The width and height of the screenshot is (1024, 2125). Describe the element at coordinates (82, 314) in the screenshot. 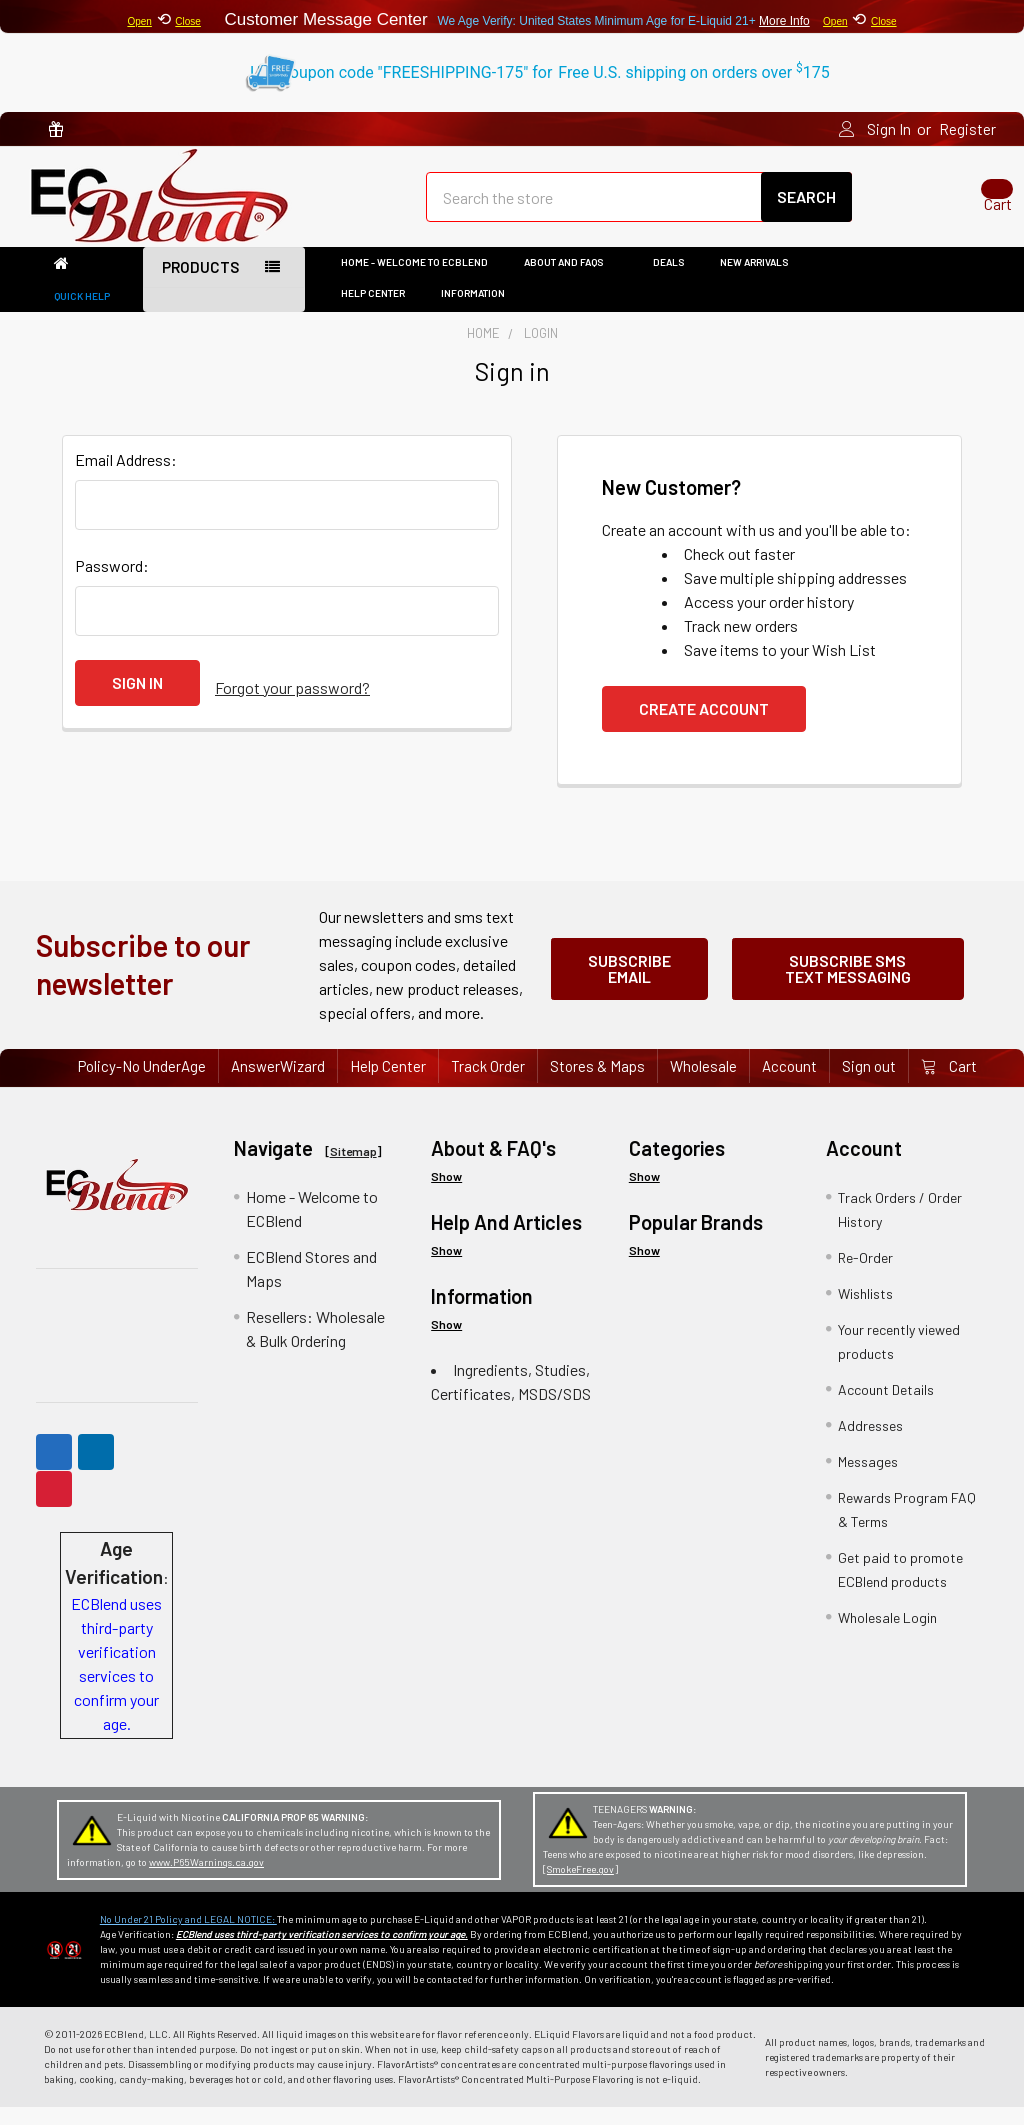

I see `Quick Help` at that location.